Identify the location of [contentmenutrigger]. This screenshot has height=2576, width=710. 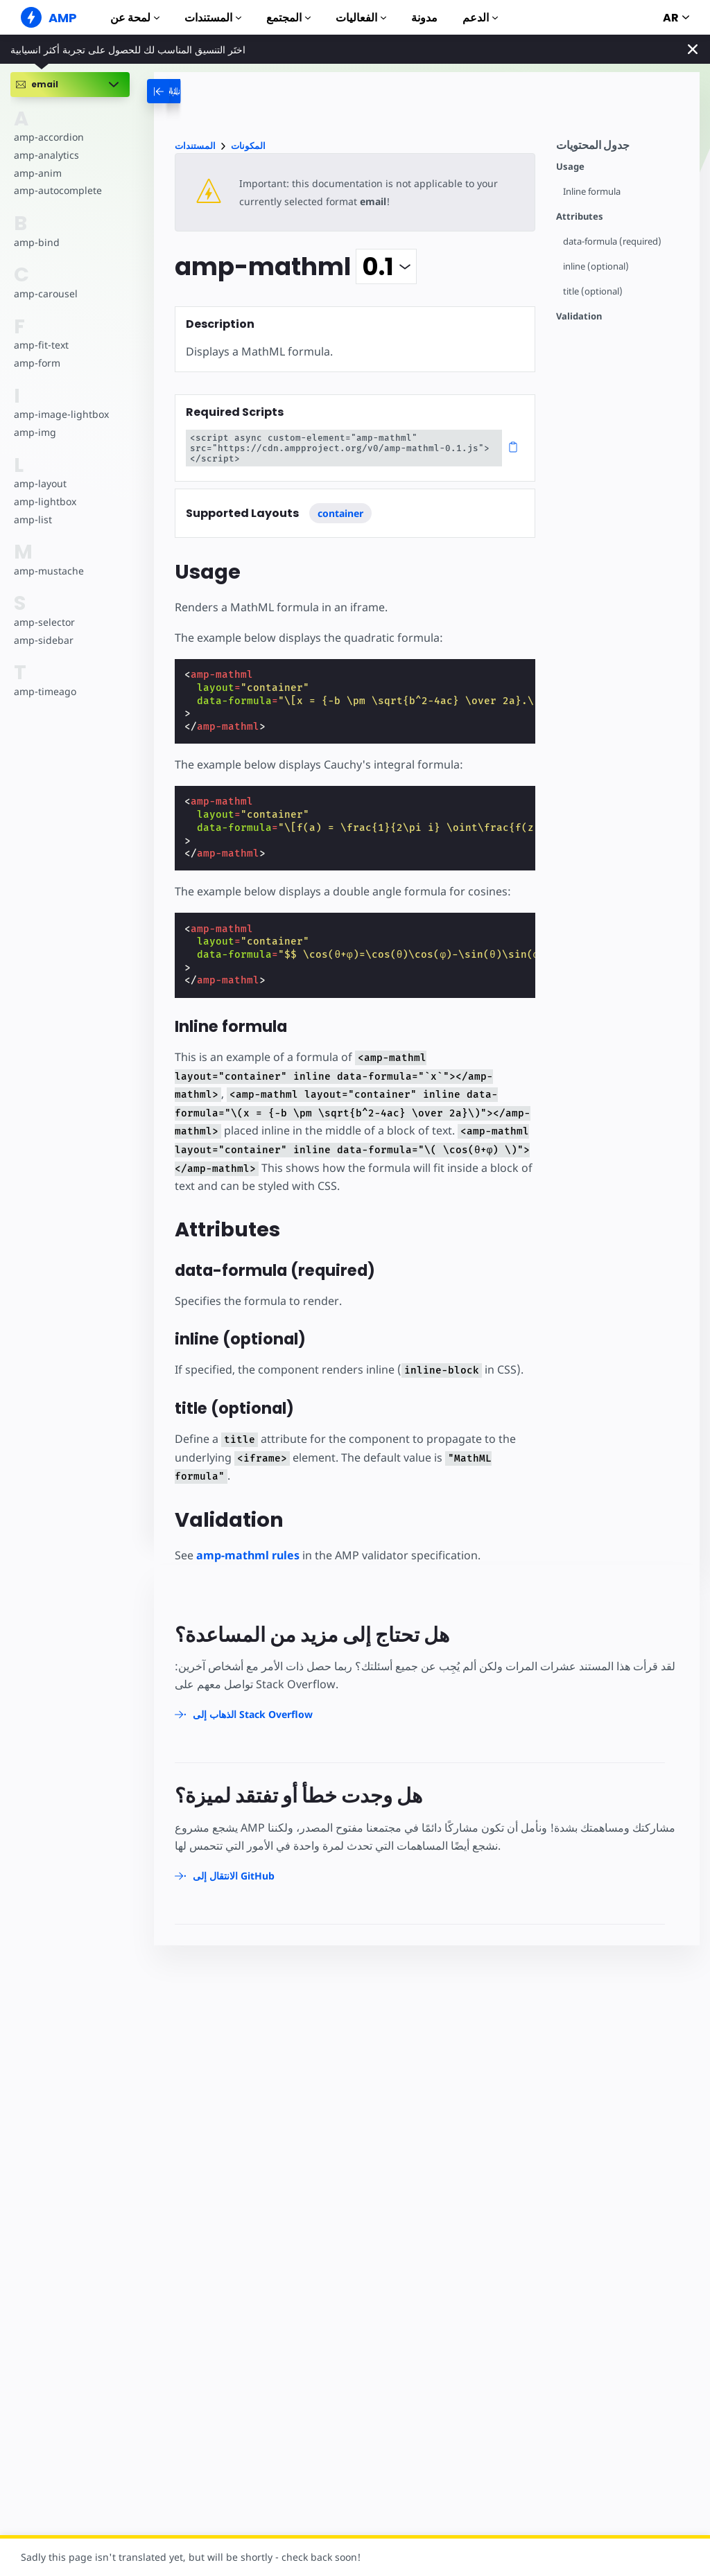
(621, 149).